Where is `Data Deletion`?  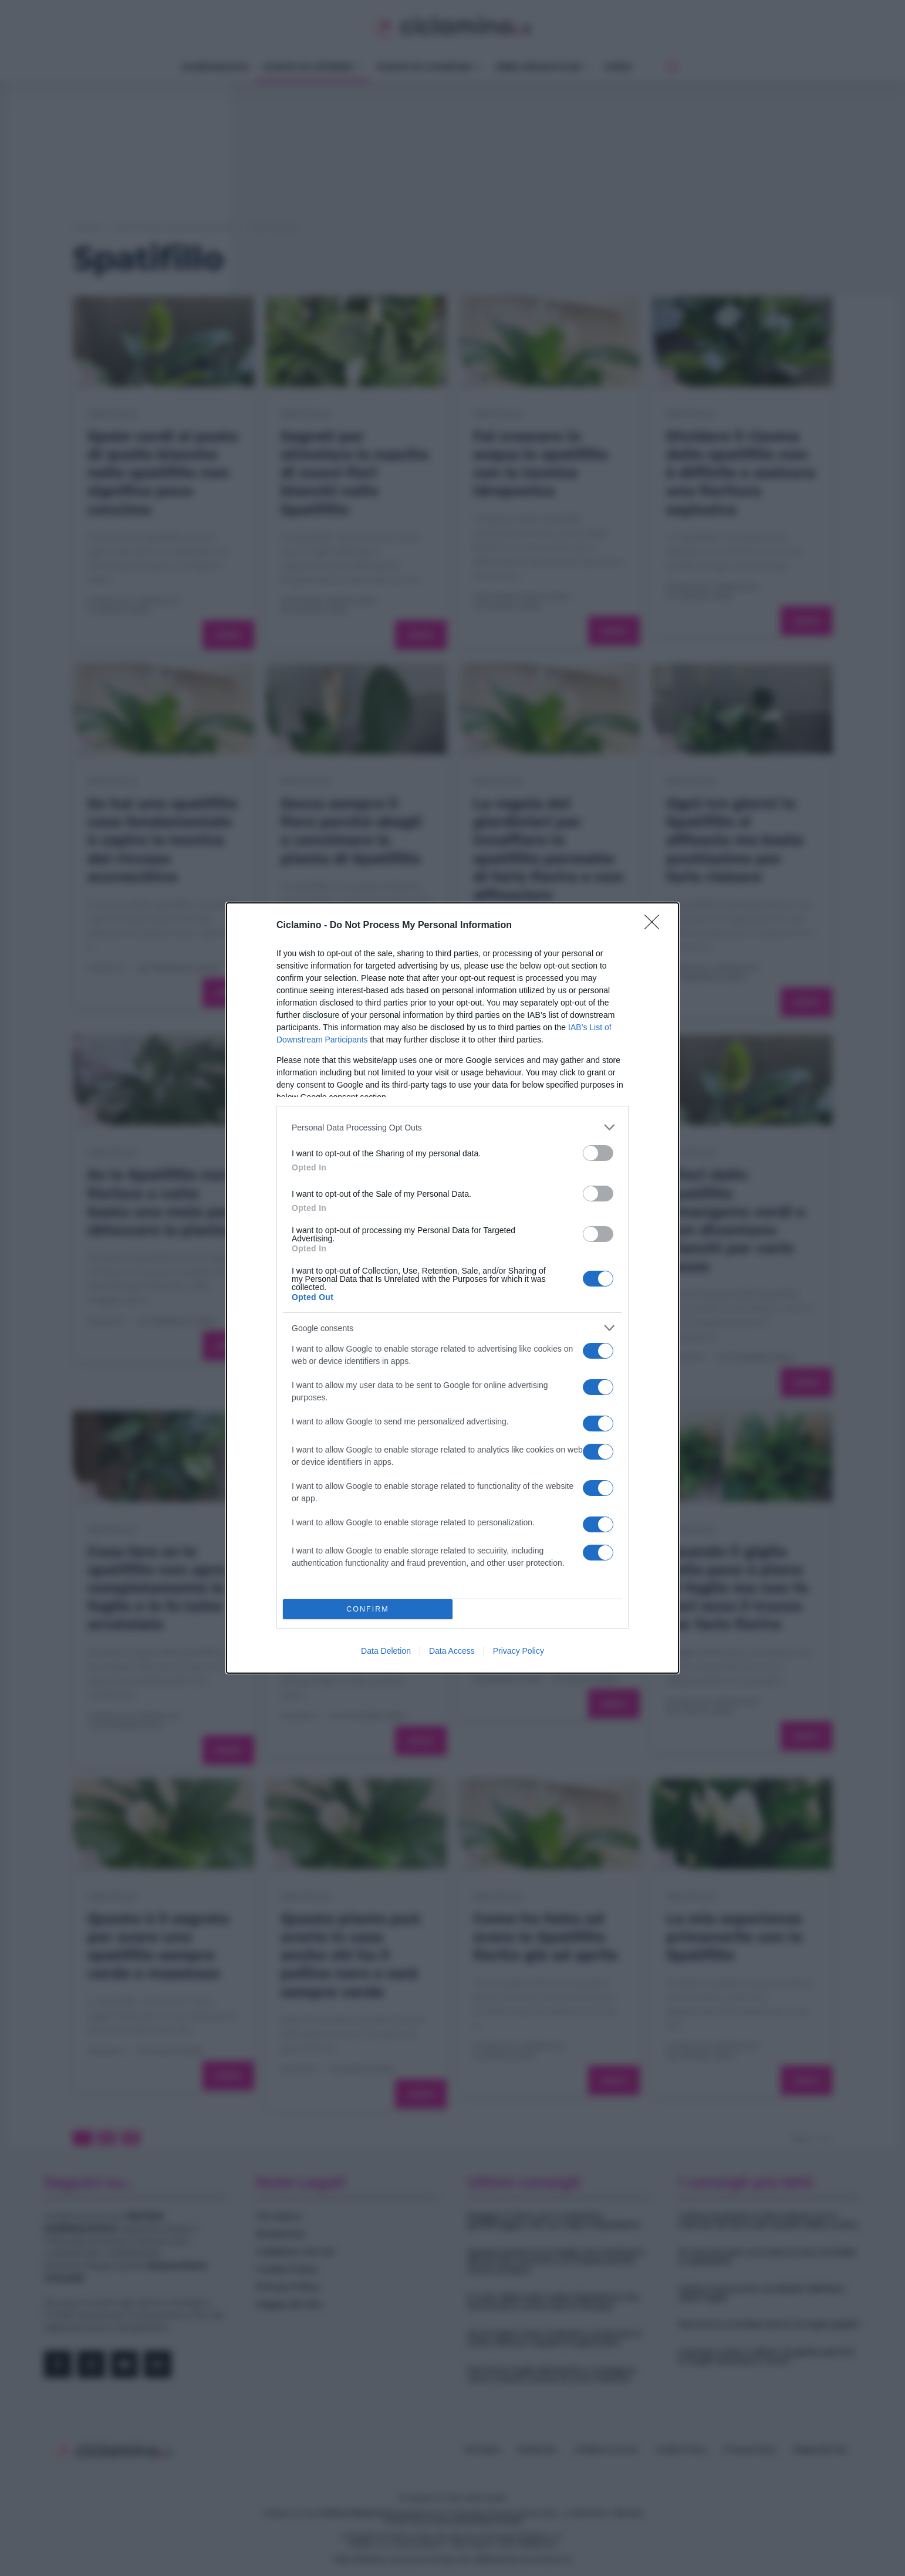 Data Deletion is located at coordinates (386, 1651).